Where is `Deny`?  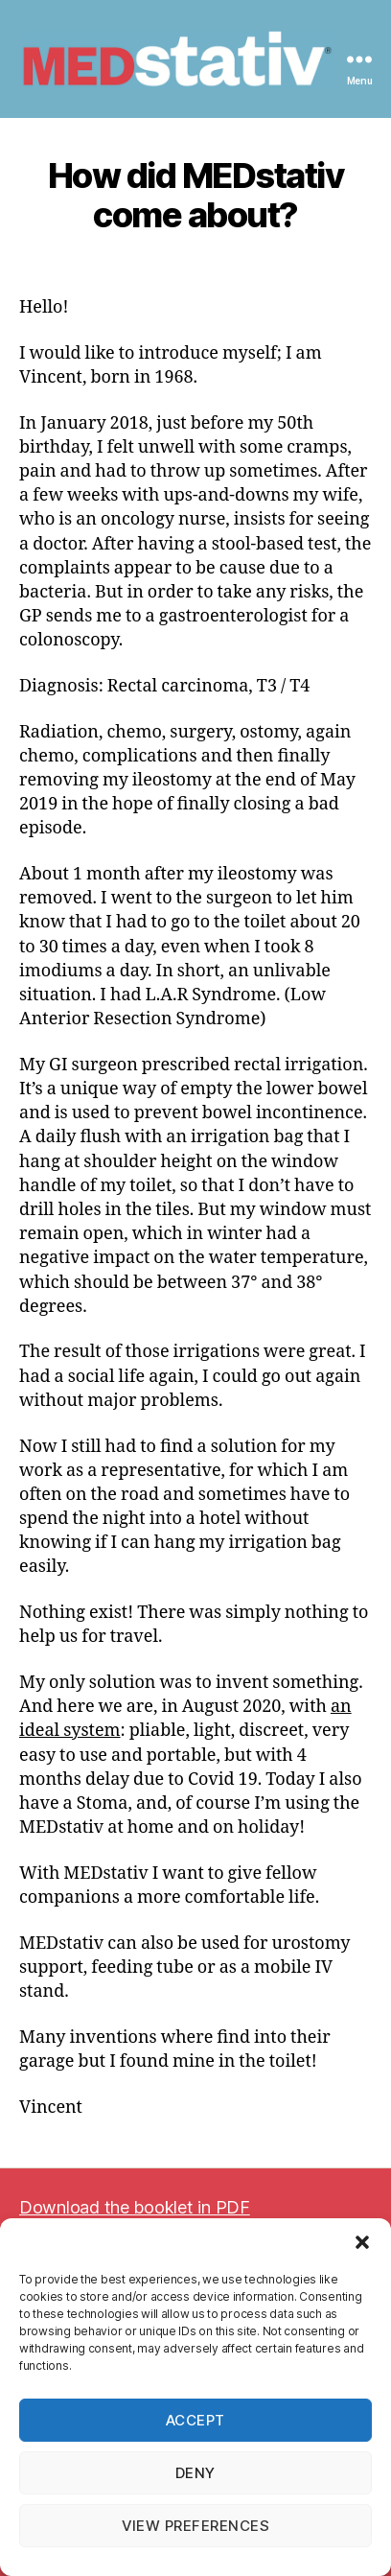
Deny is located at coordinates (195, 2473).